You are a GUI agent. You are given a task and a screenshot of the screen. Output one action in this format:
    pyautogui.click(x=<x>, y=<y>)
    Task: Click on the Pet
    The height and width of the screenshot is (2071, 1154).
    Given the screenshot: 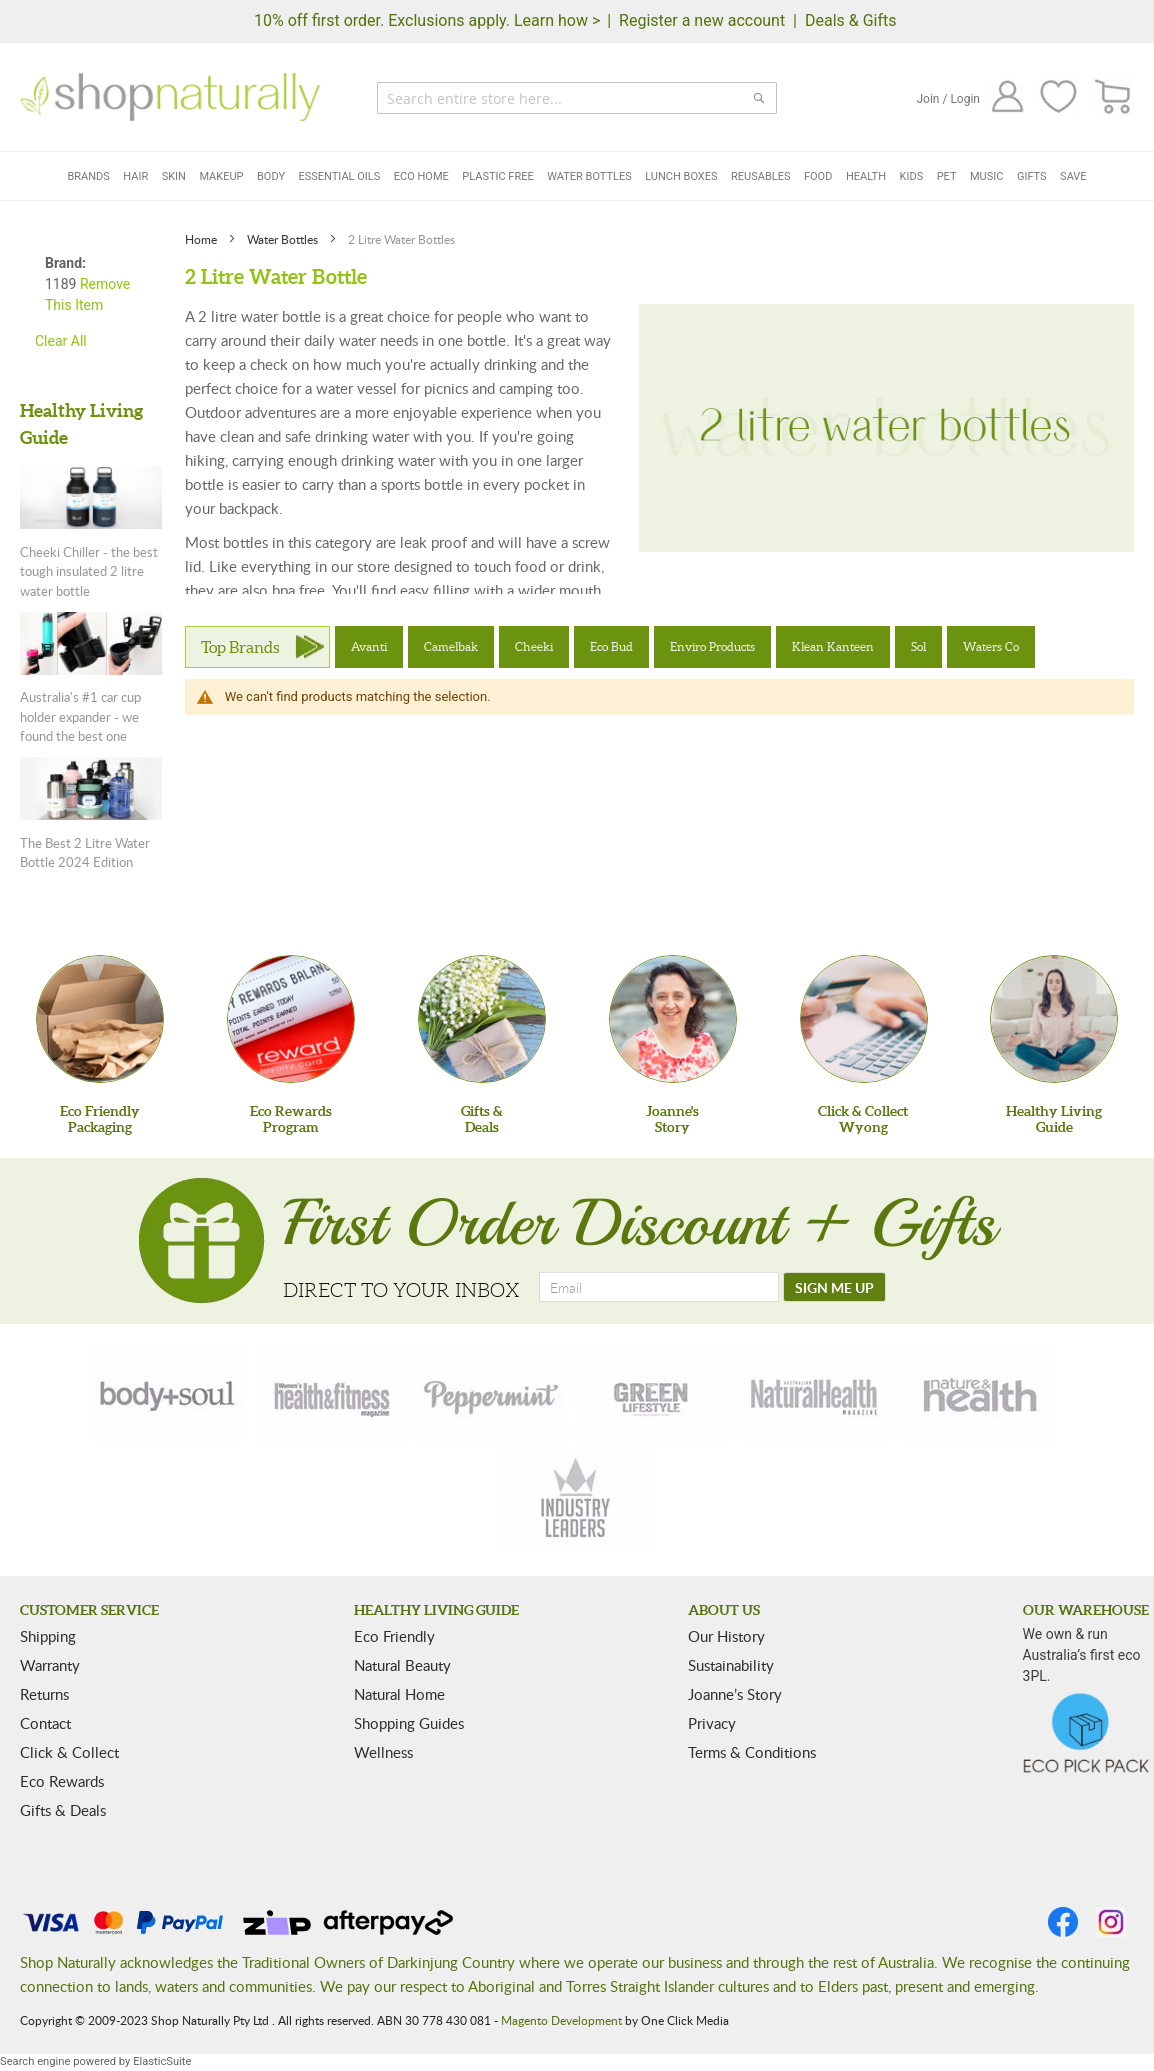 What is the action you would take?
    pyautogui.click(x=947, y=176)
    